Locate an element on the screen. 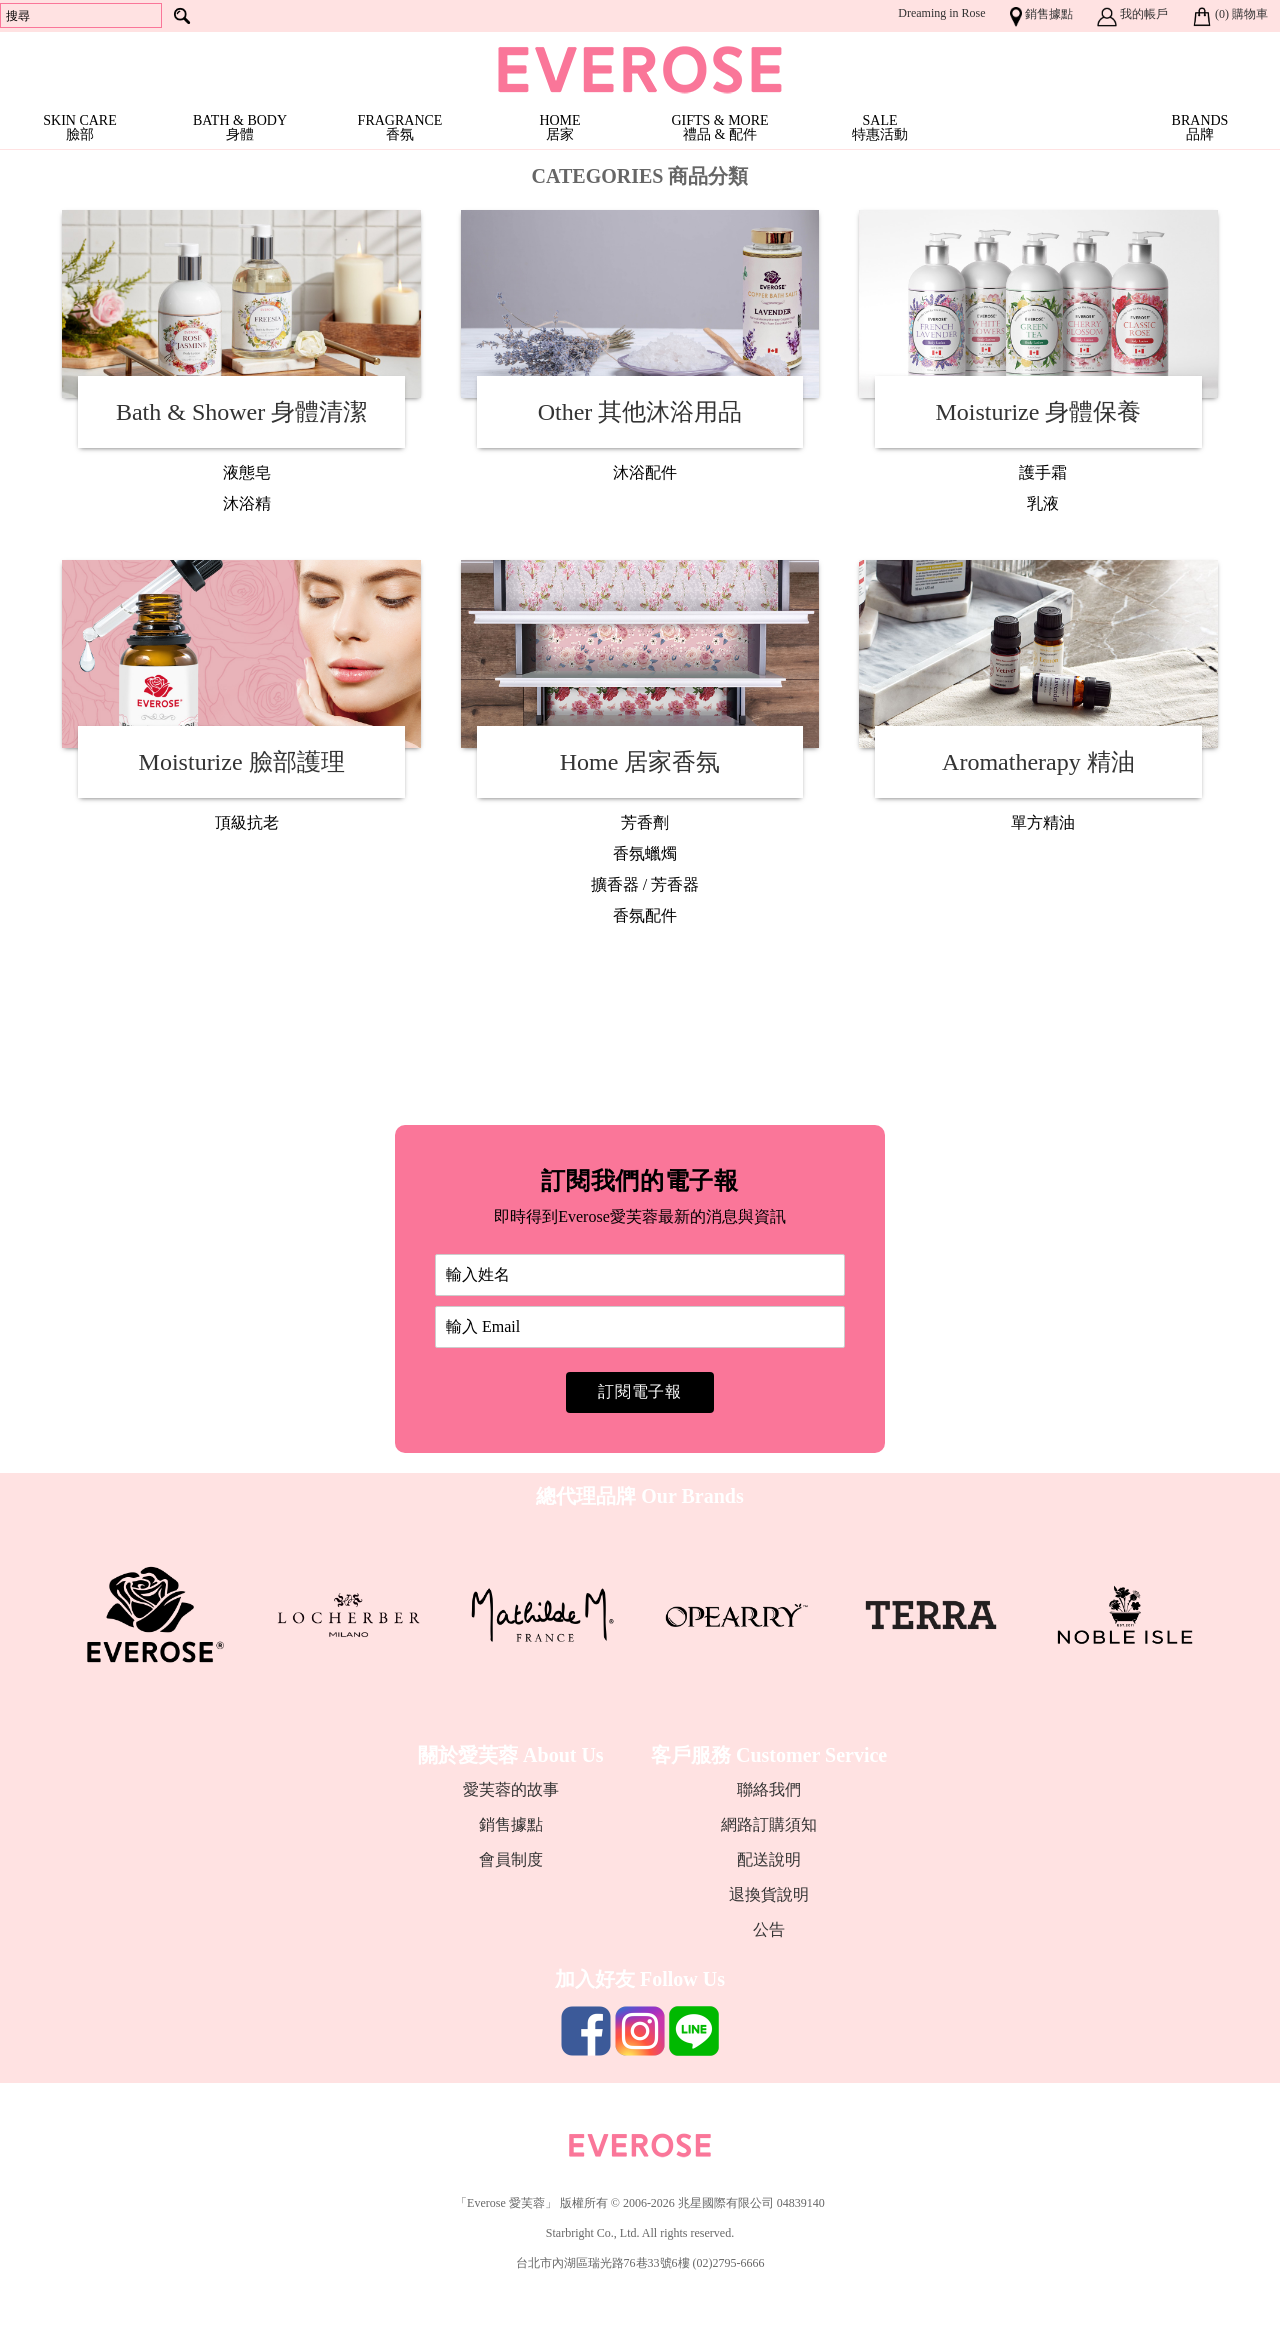 Image resolution: width=1280 pixels, height=2328 pixels. 沐浴精 is located at coordinates (247, 503).